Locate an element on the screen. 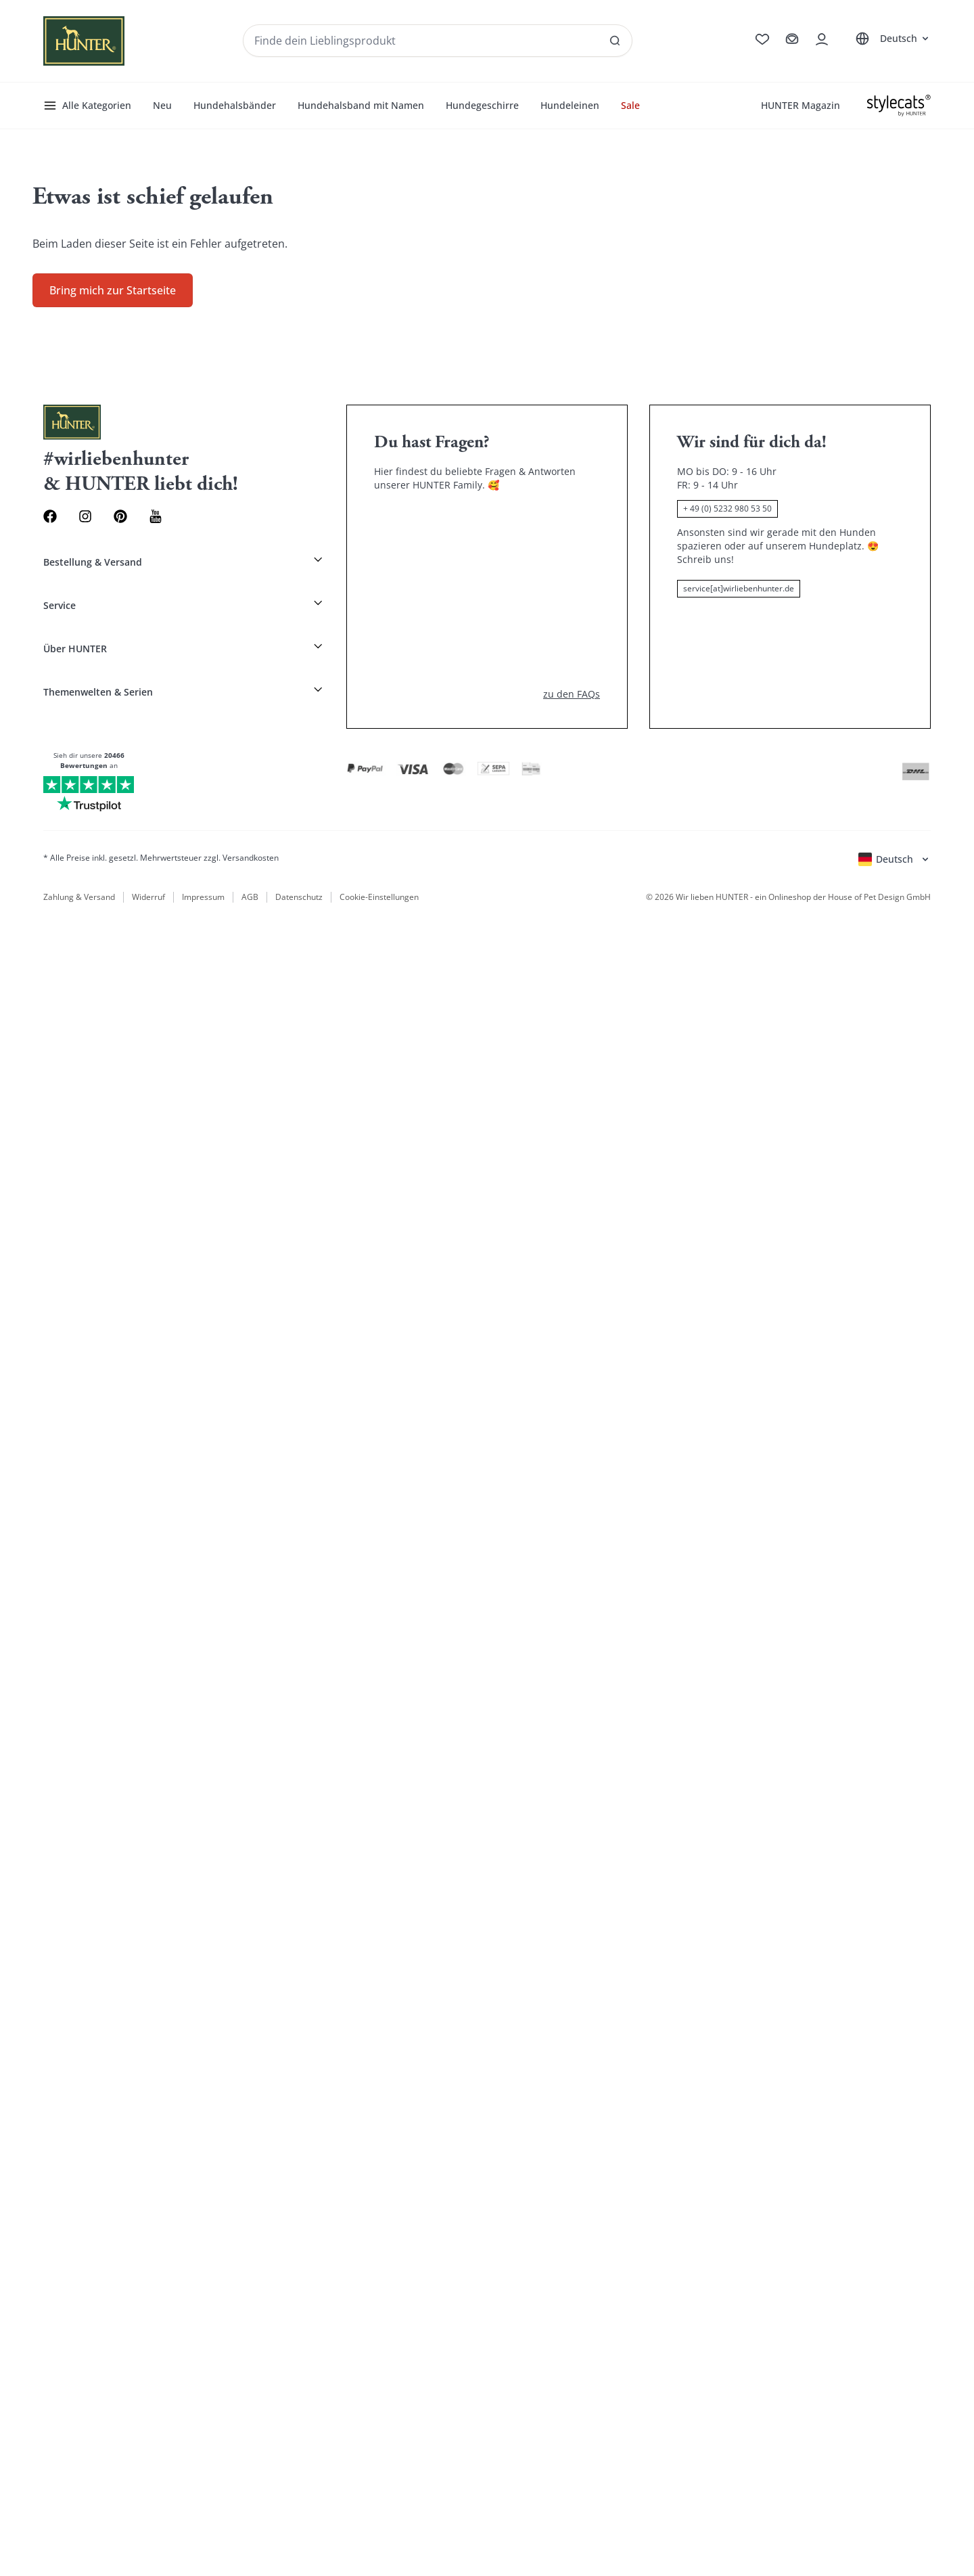  [Facebook Link] is located at coordinates (50, 516).